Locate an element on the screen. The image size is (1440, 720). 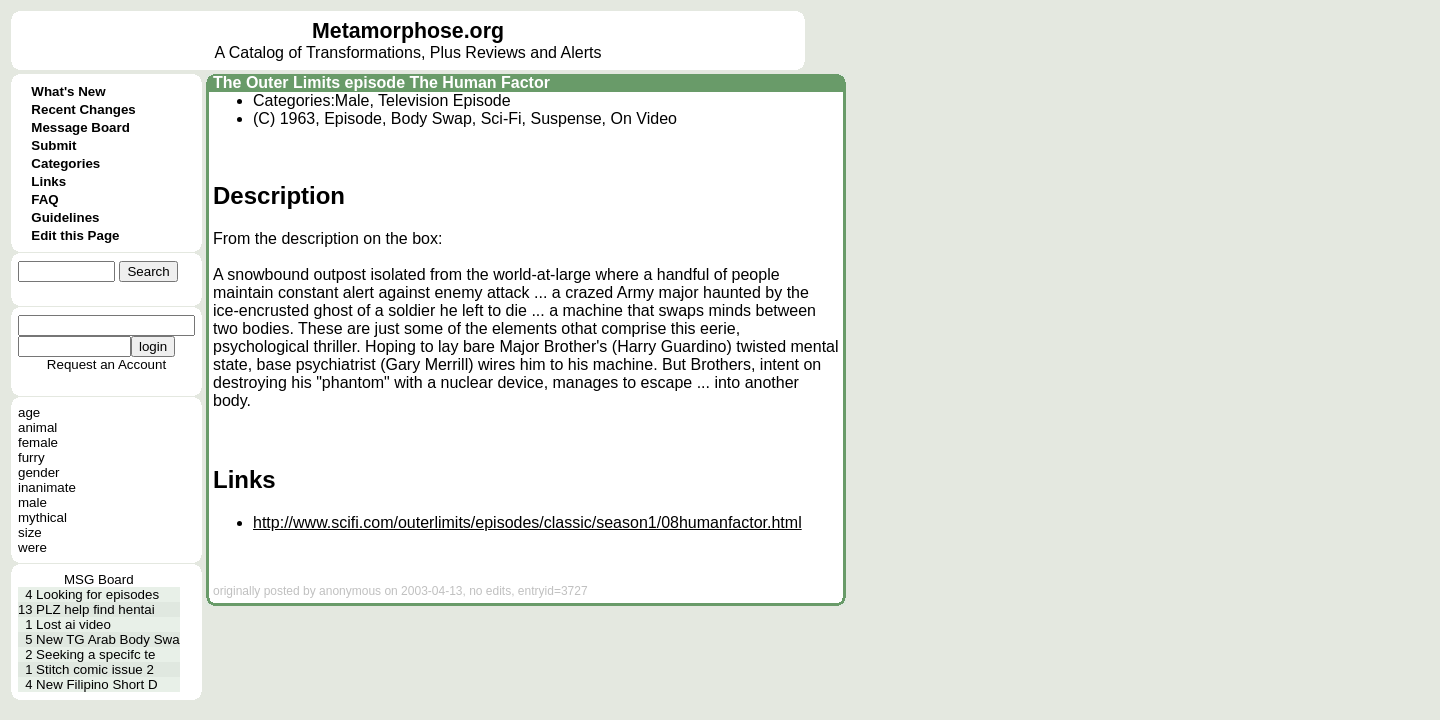
FAQ is located at coordinates (44, 199).